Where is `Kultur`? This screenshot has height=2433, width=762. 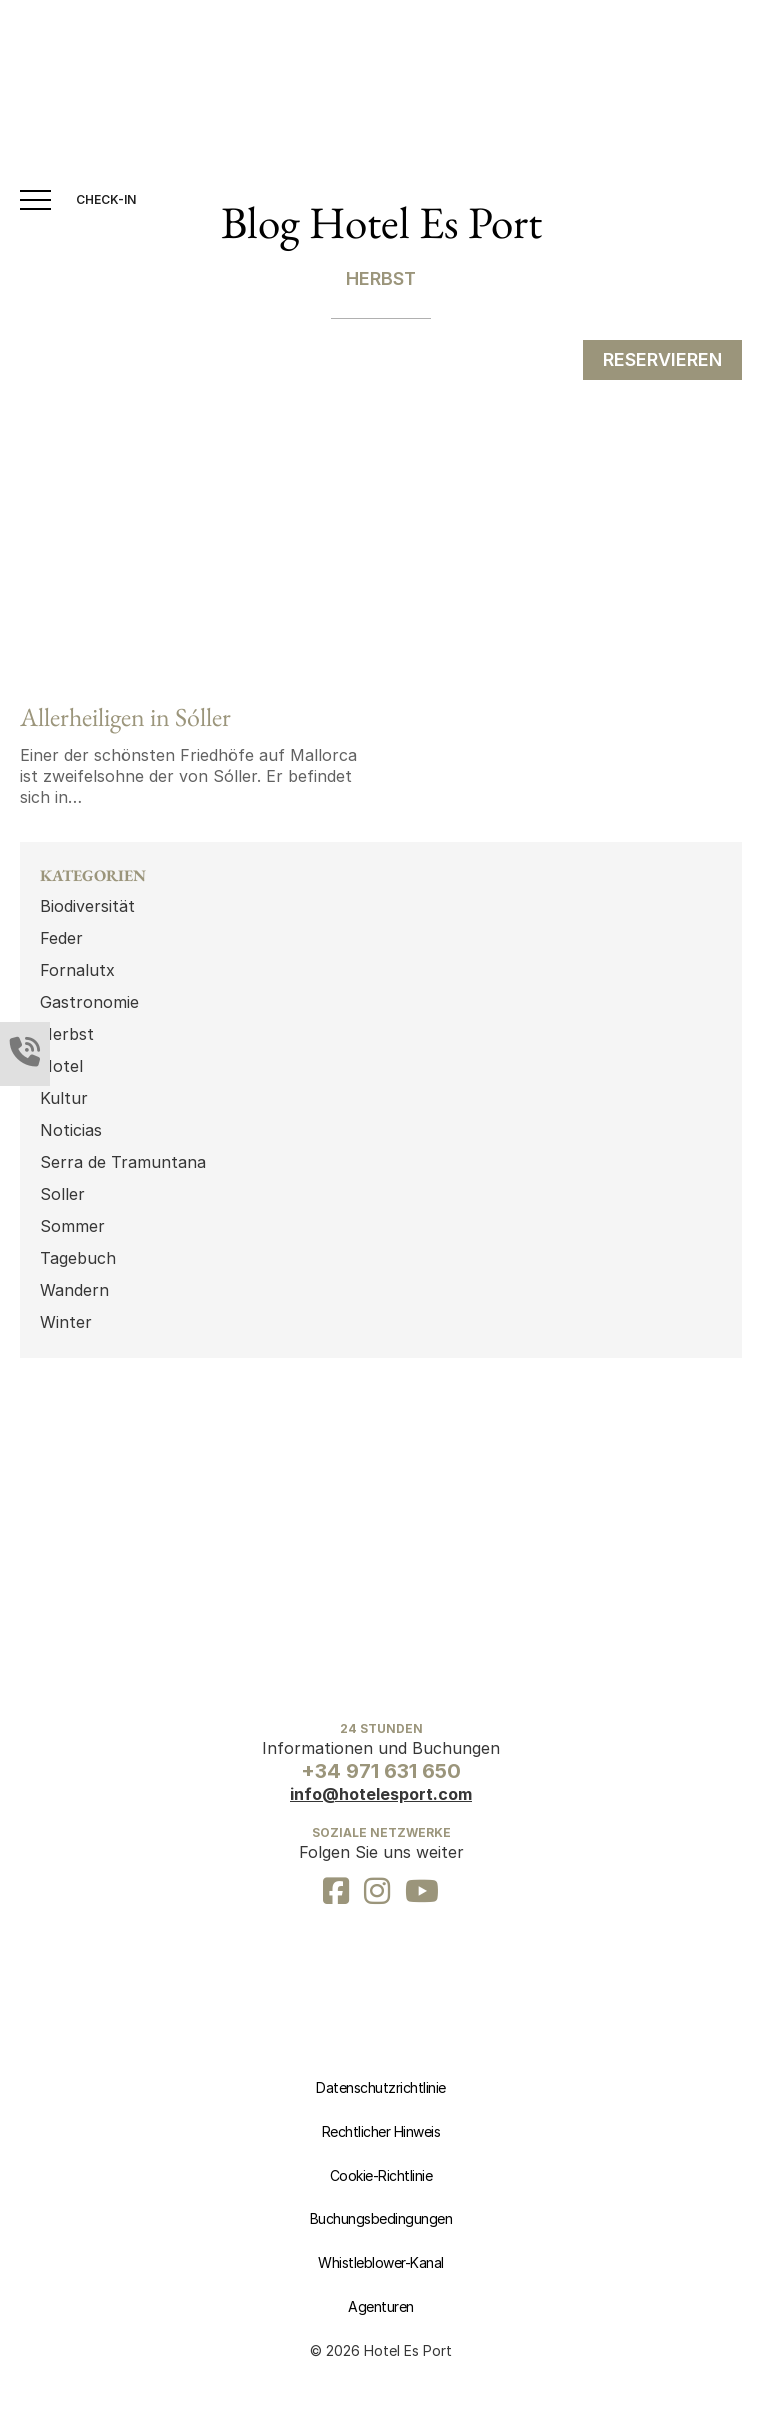 Kultur is located at coordinates (64, 1098).